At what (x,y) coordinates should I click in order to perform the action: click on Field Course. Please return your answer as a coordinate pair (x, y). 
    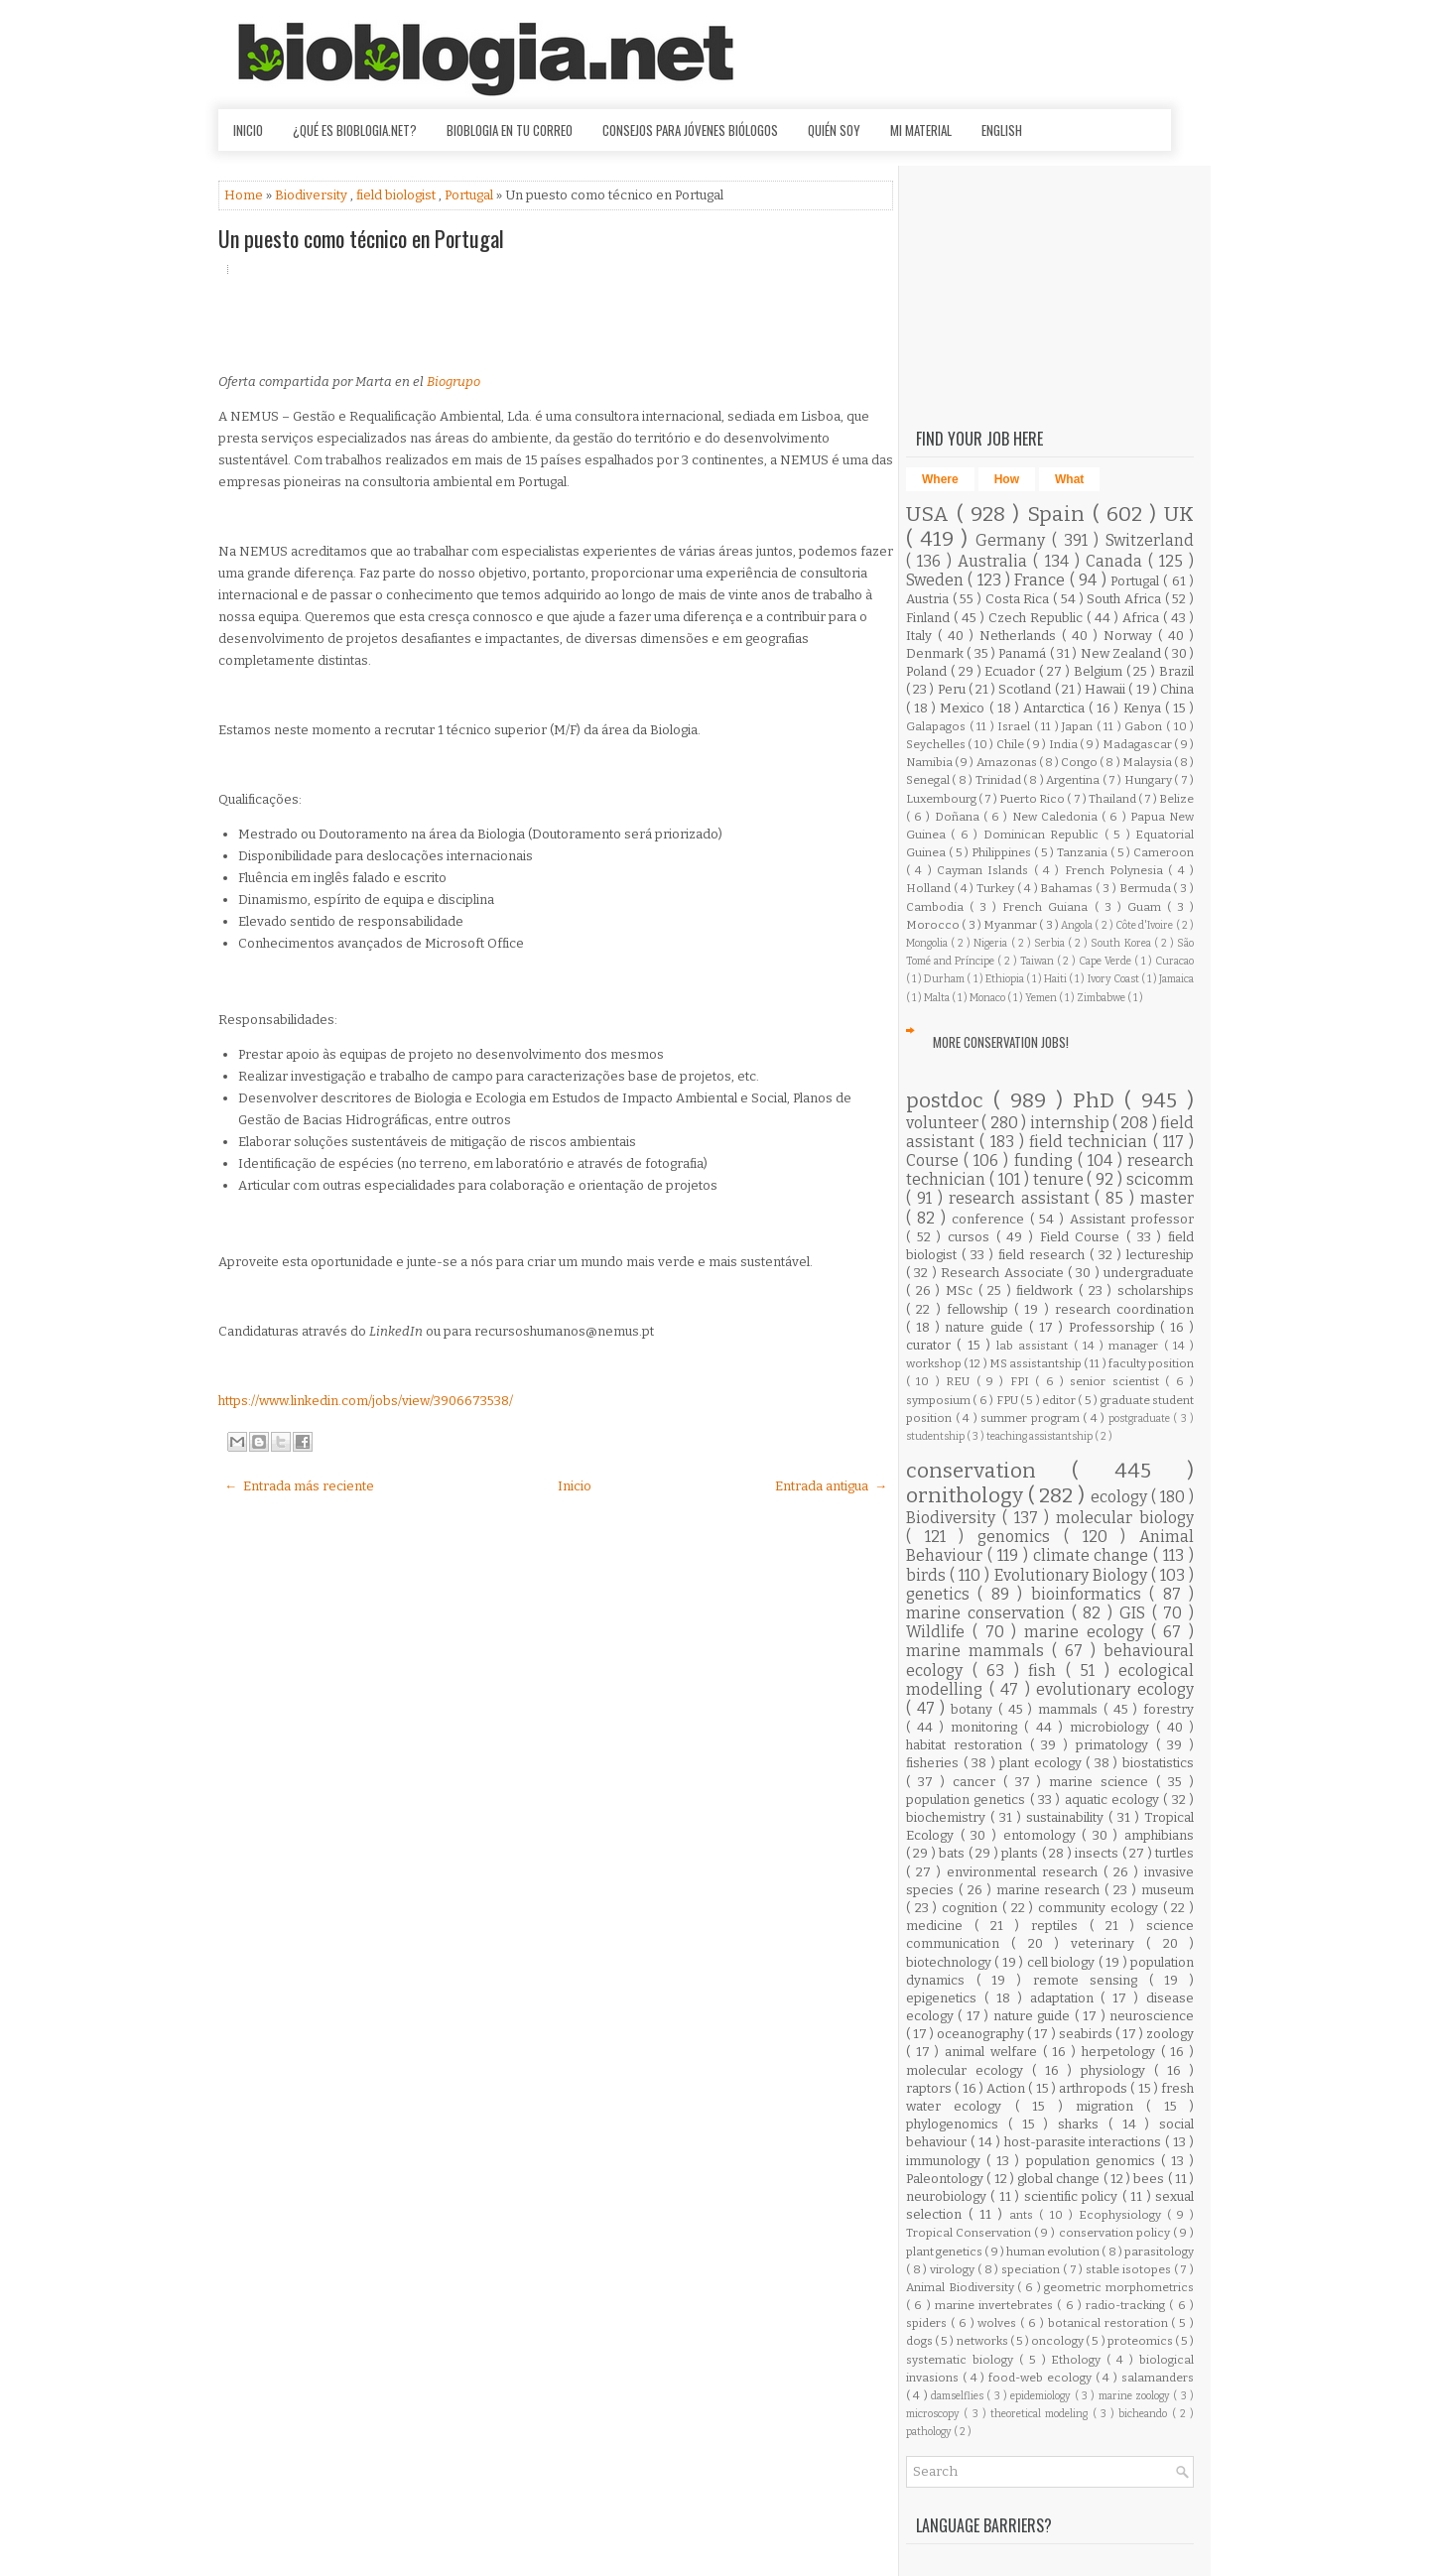
    Looking at the image, I should click on (1083, 1236).